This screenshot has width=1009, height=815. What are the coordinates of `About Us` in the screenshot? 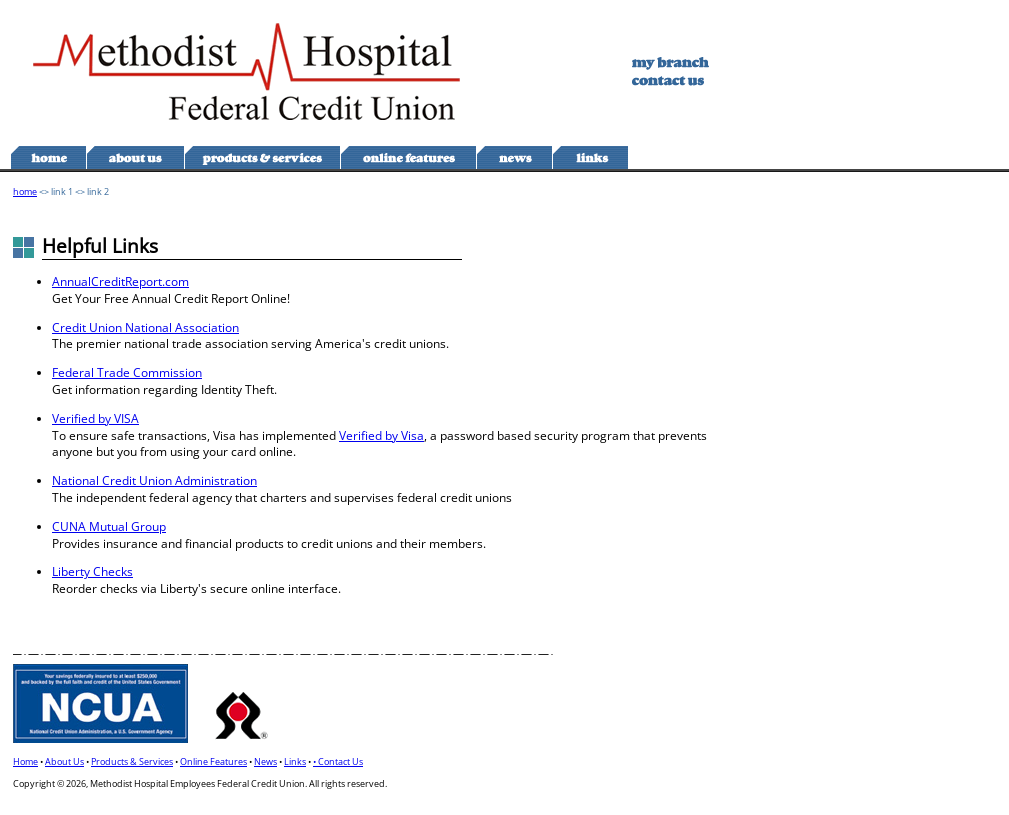 It's located at (64, 761).